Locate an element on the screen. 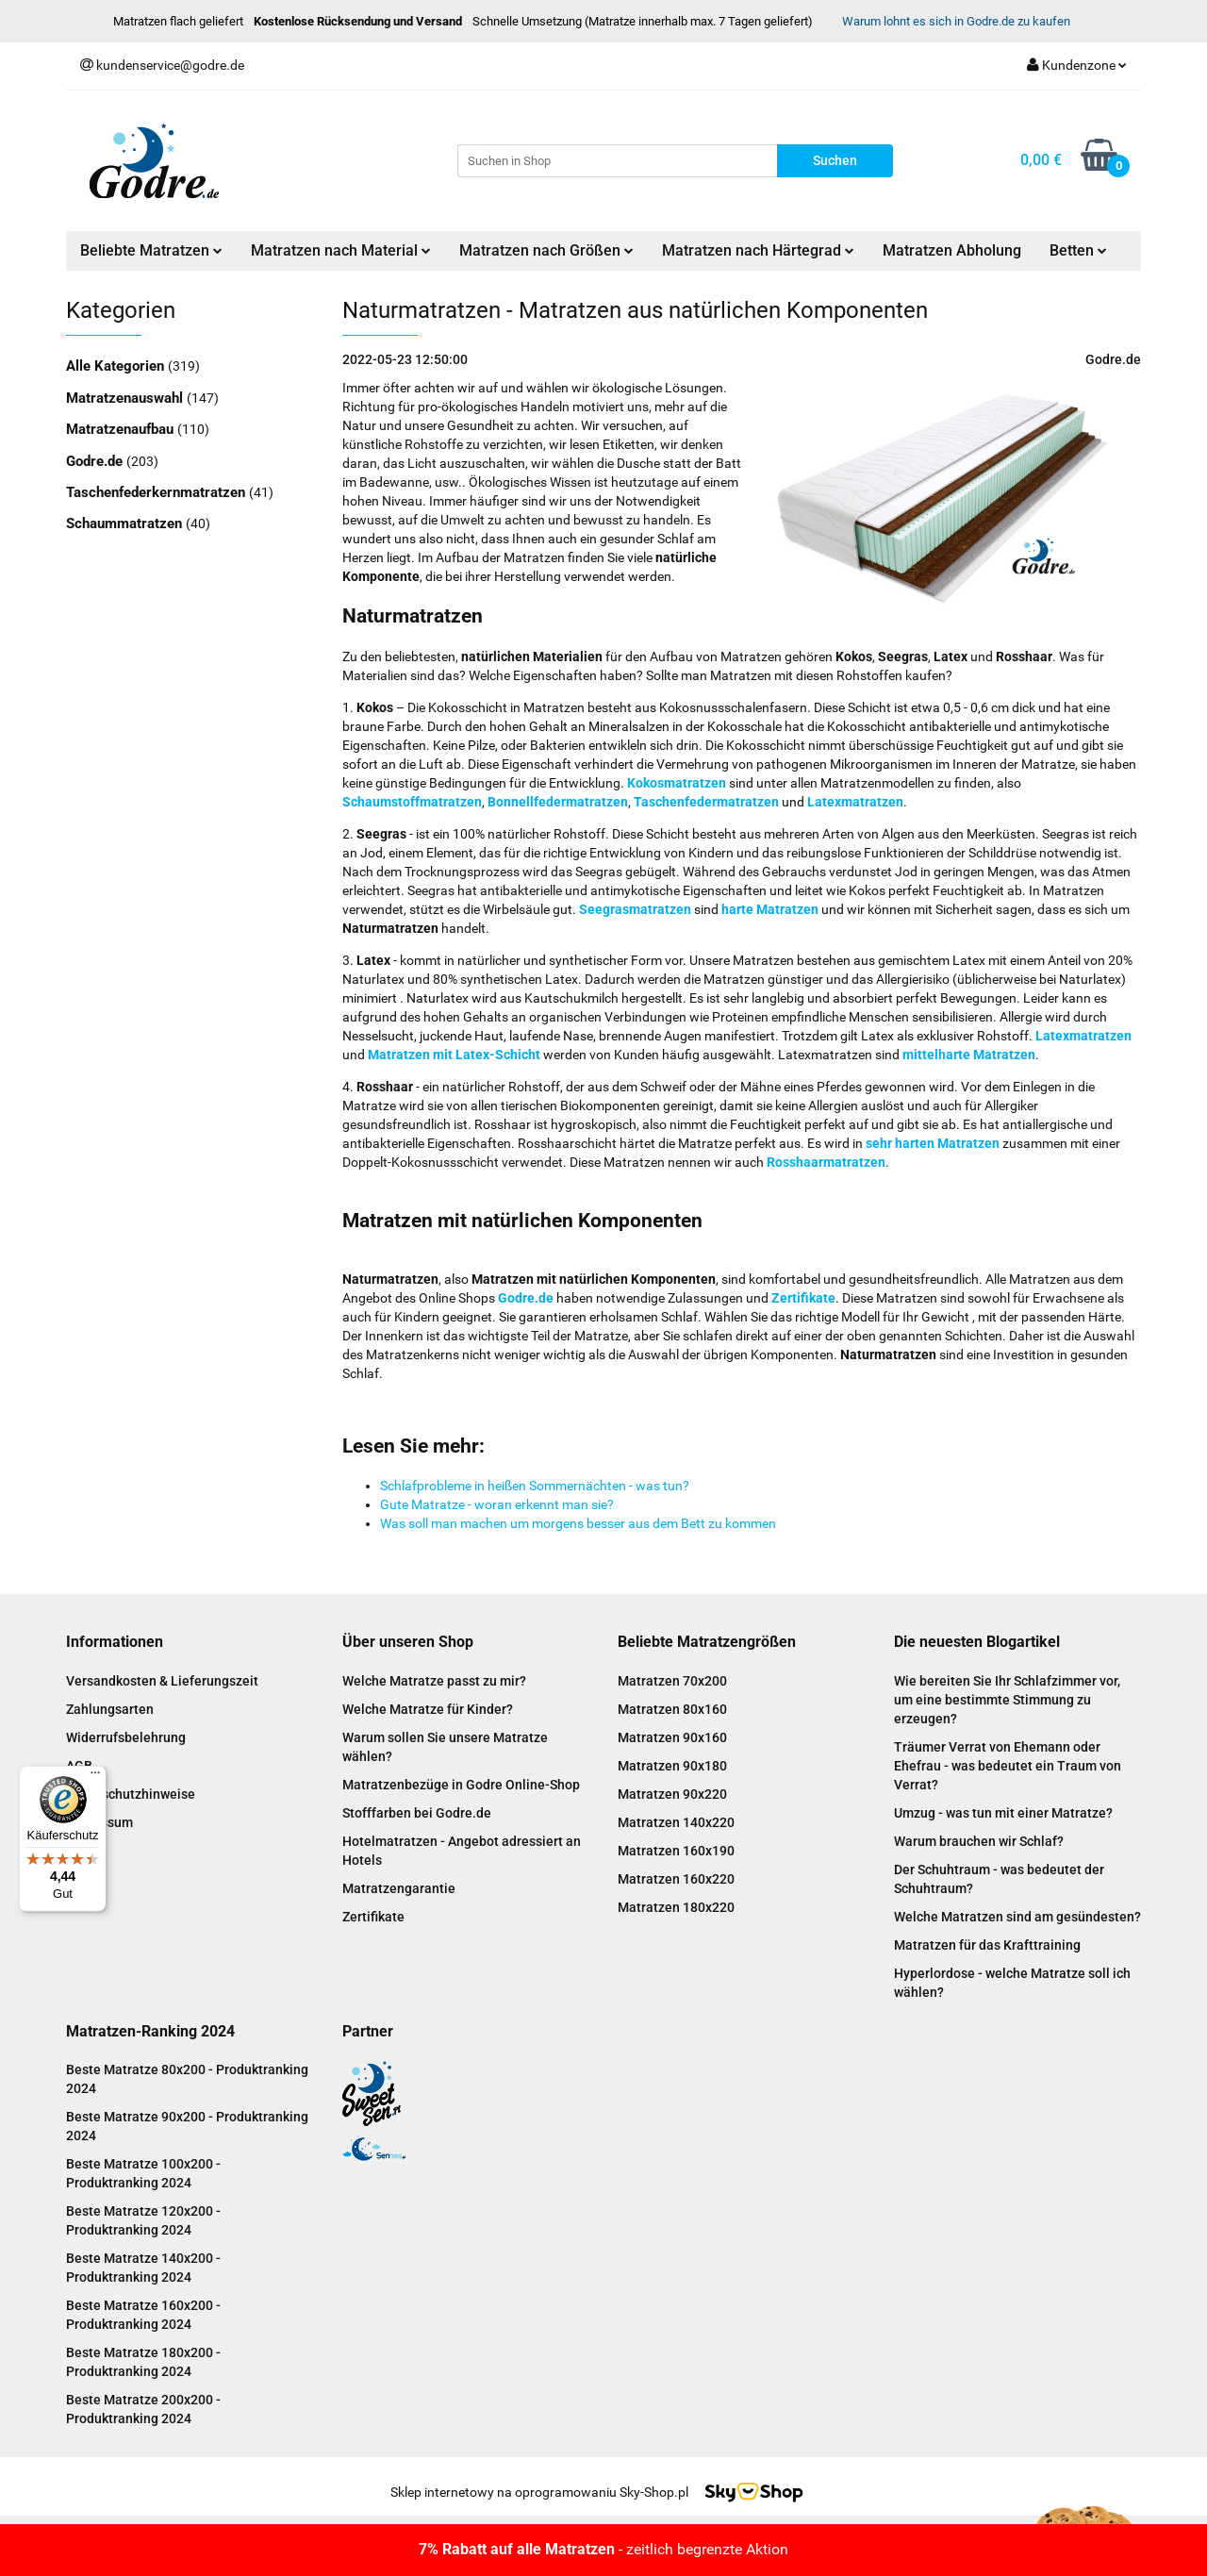  Matratzen 90x220 is located at coordinates (672, 1794).